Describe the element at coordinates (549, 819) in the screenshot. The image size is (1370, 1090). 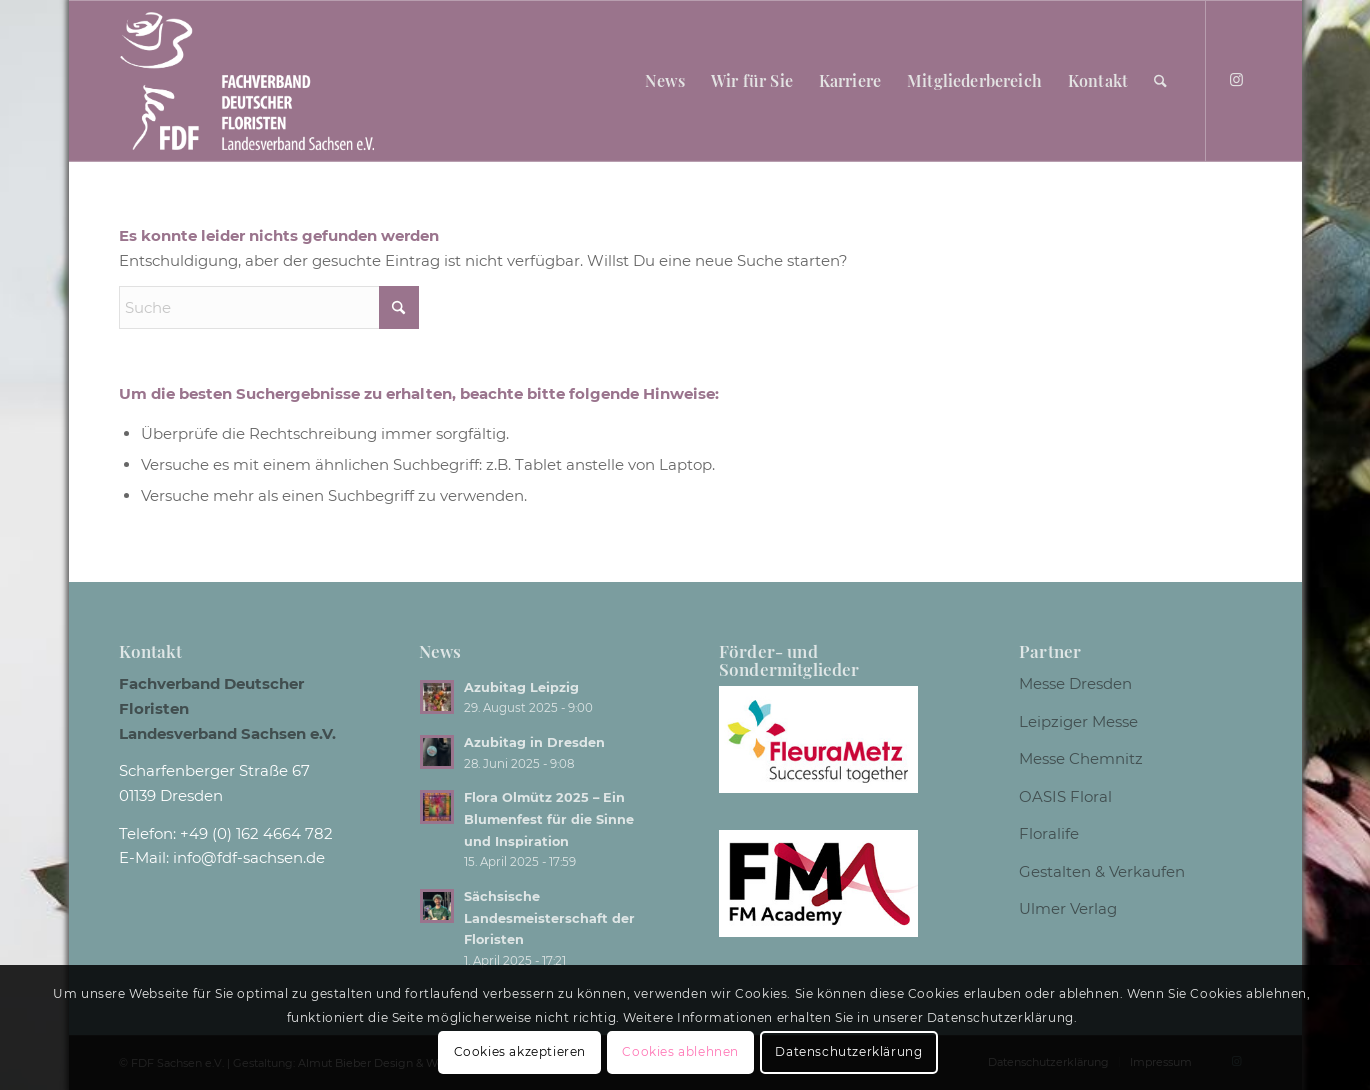
I see `Flora Olmütz 2025 – Ein Blumenfest für die Sinne und Inspiration` at that location.